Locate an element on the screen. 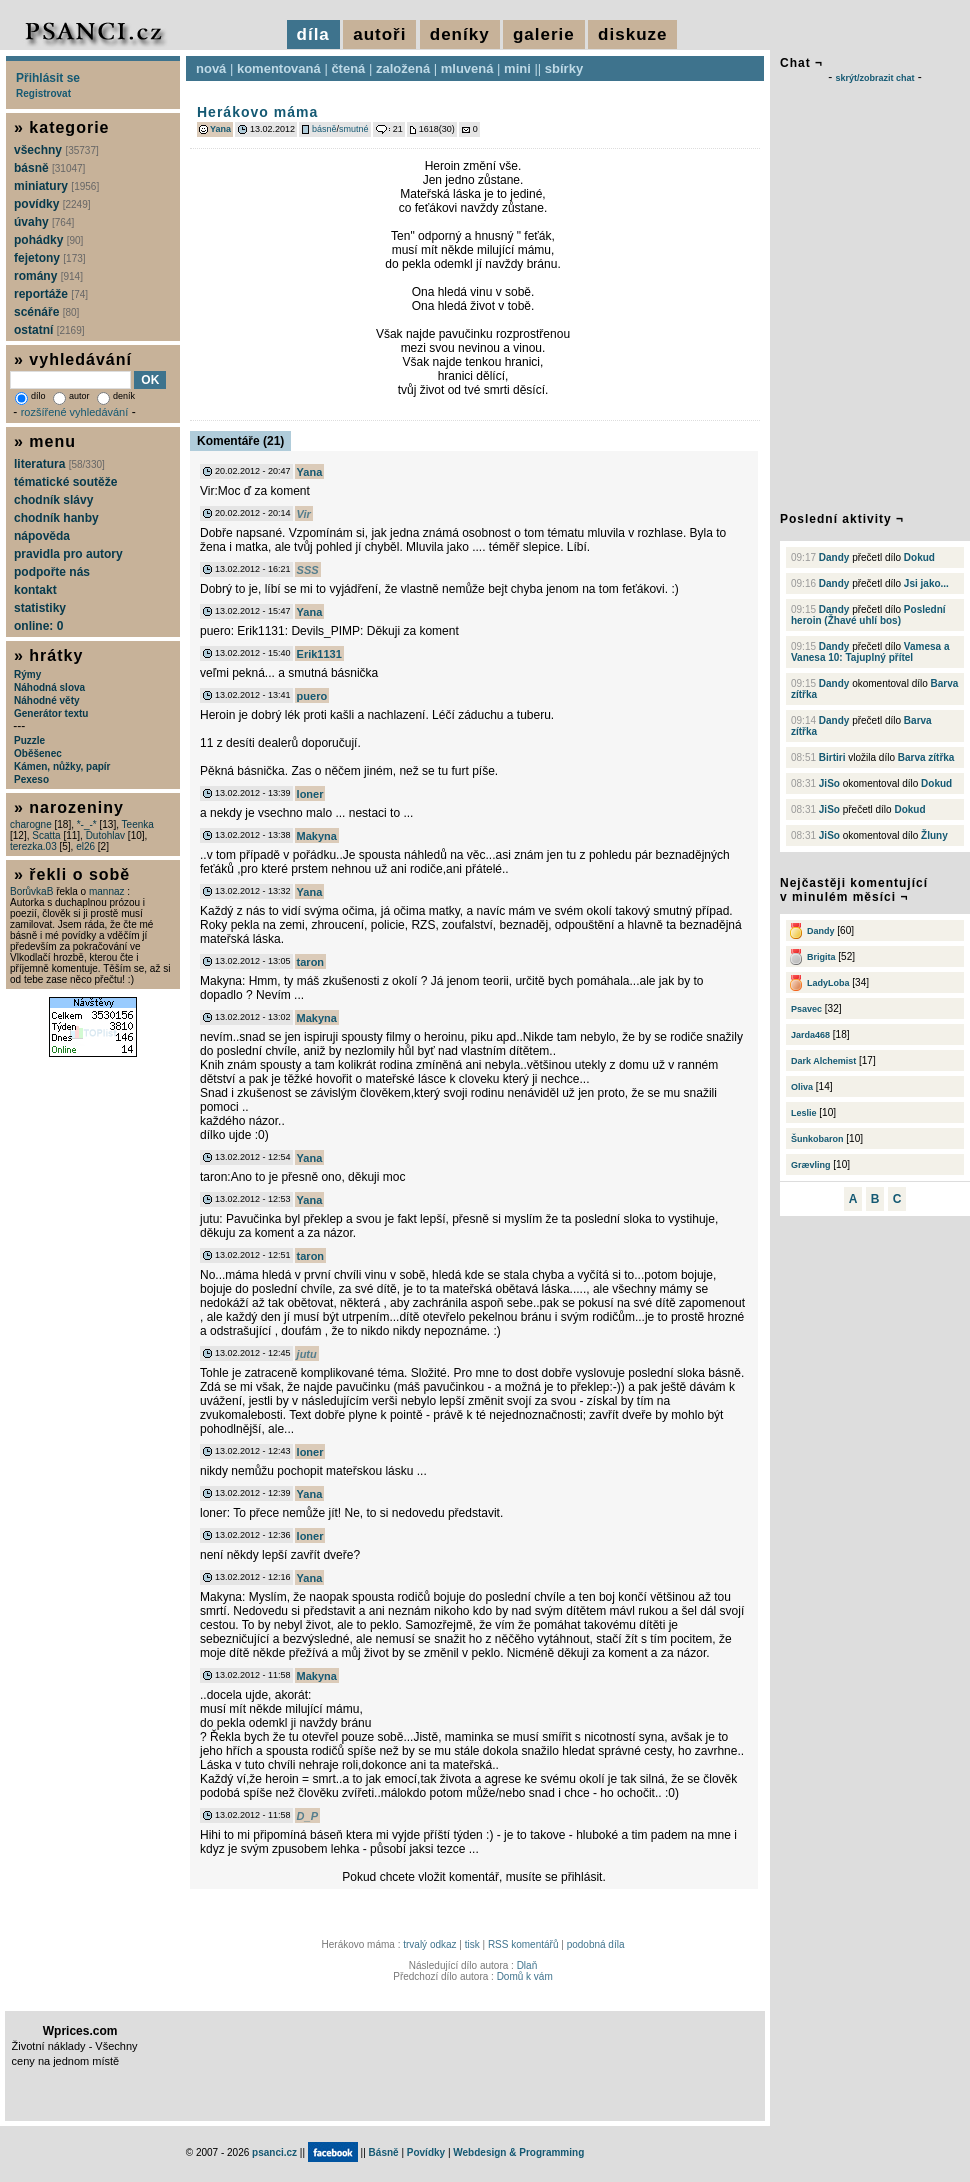  rozšířené vyhledávání is located at coordinates (75, 412).